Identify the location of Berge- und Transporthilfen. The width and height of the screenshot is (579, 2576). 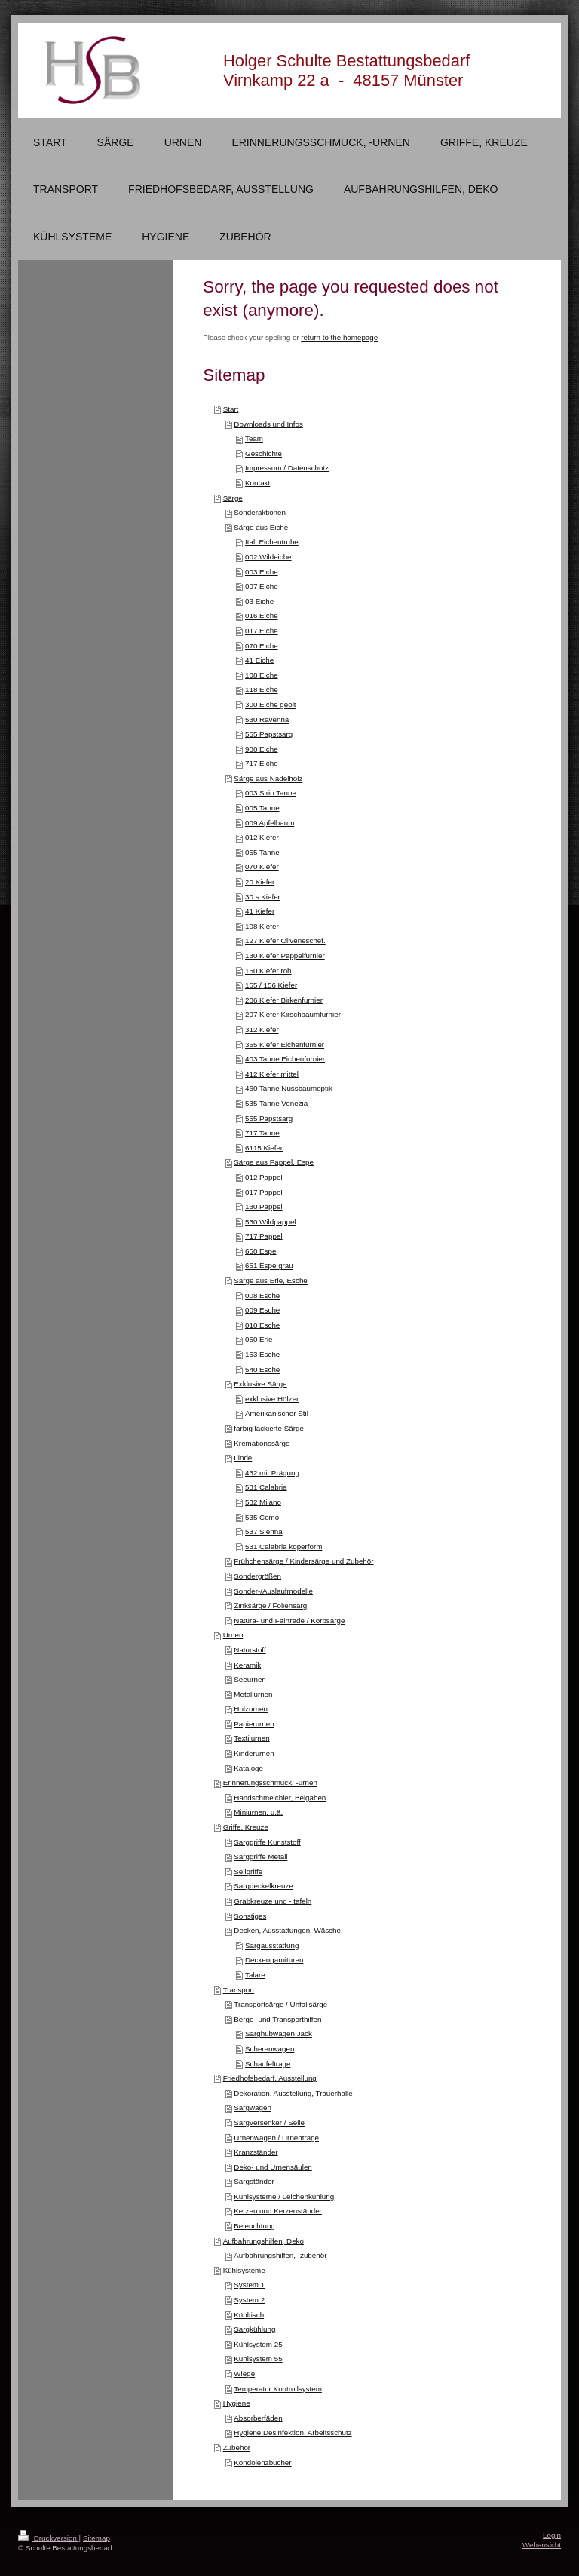
(277, 2019).